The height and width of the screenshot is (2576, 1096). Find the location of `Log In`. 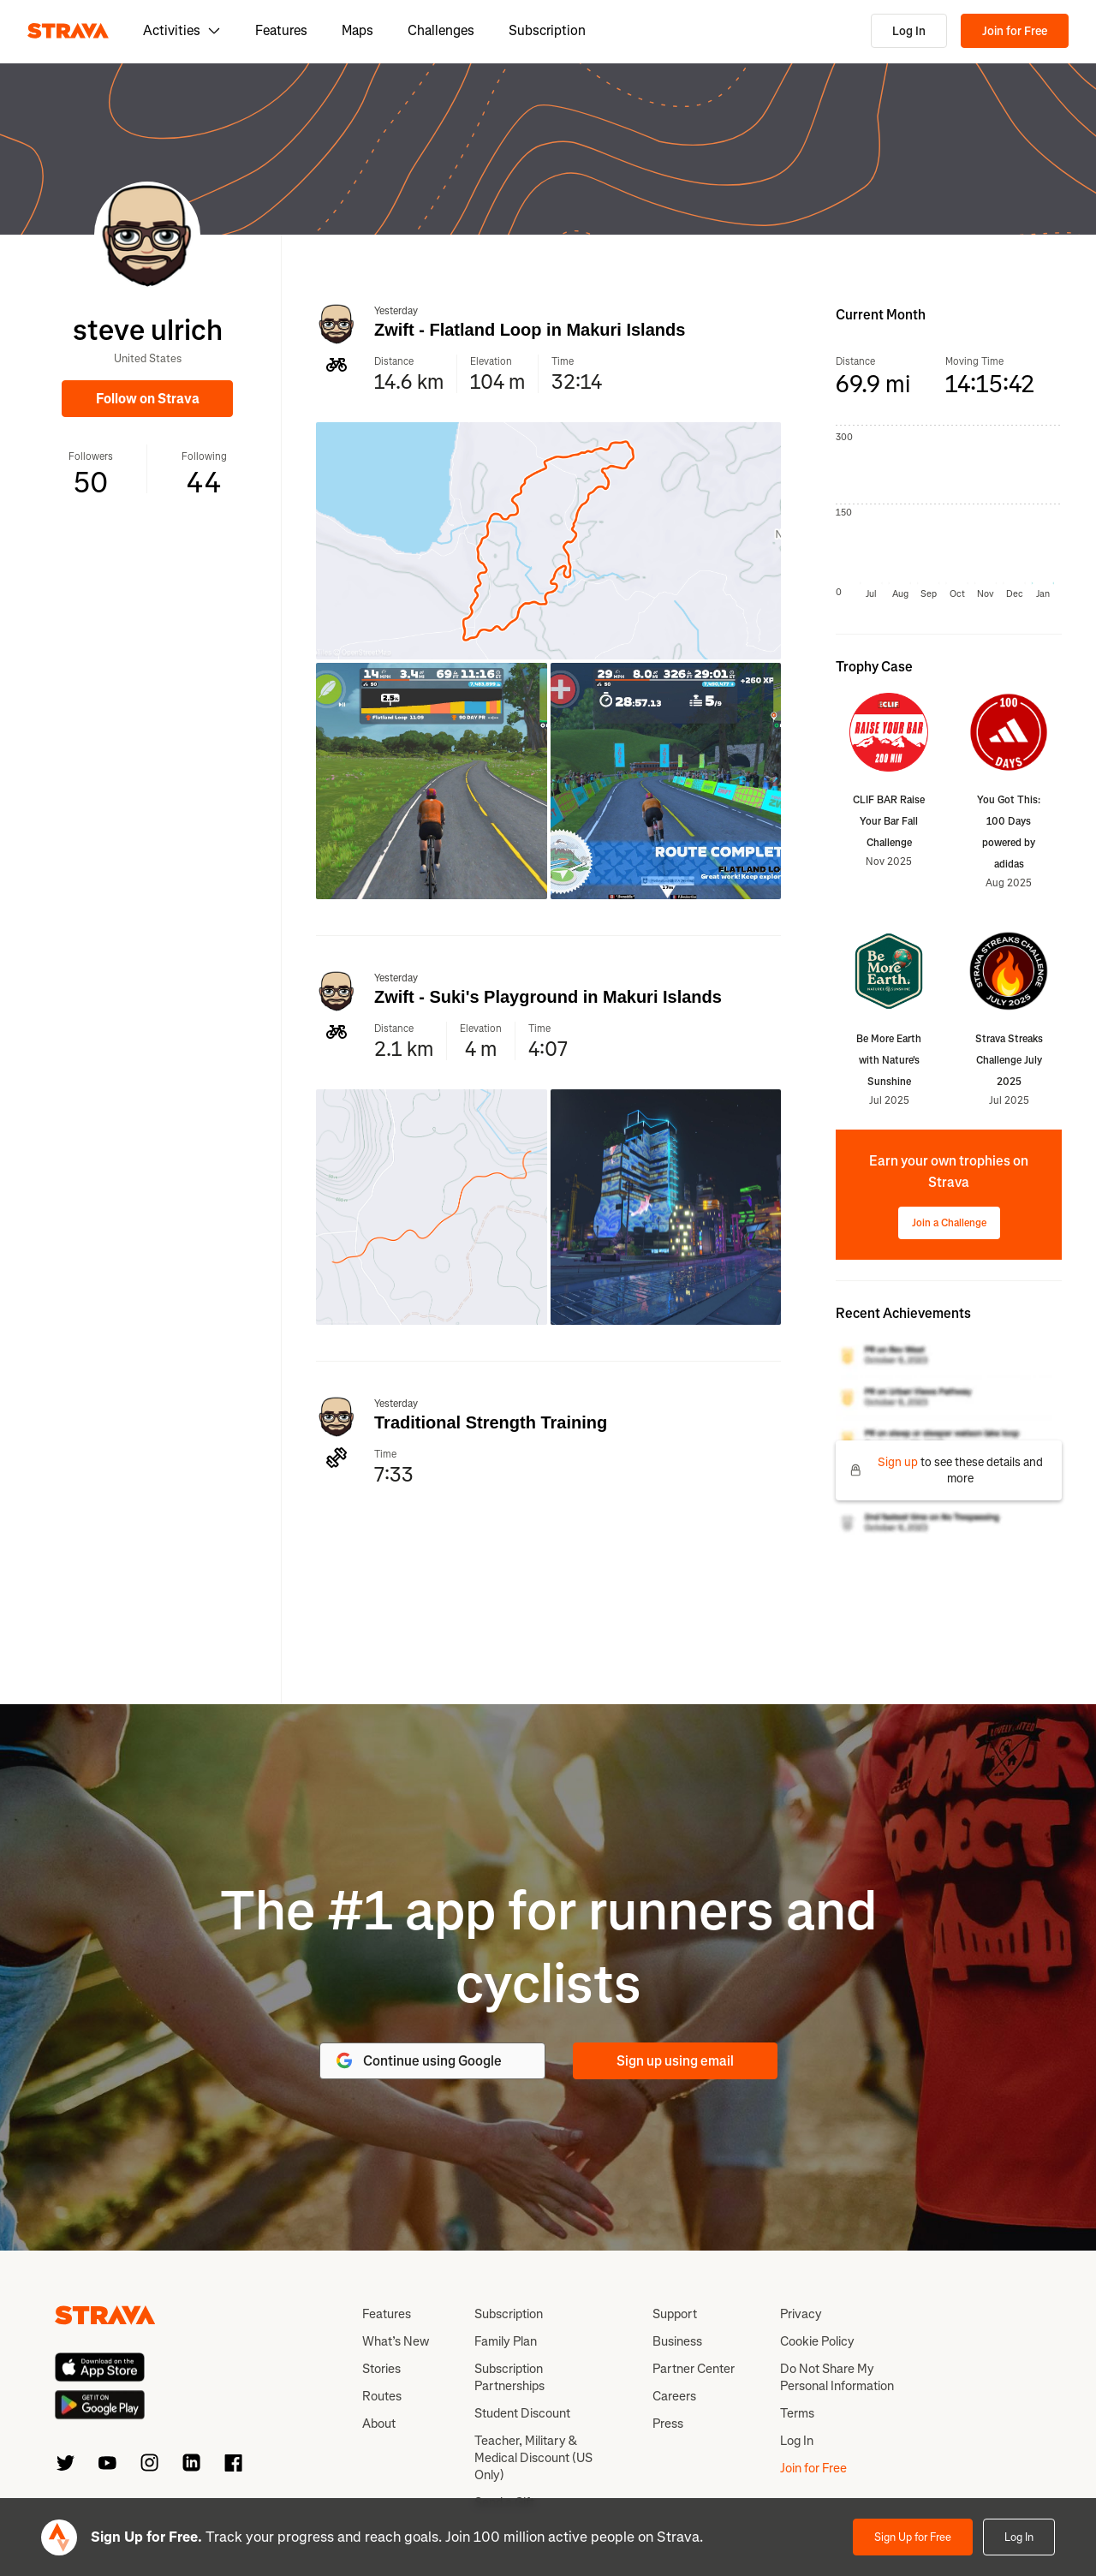

Log In is located at coordinates (909, 31).